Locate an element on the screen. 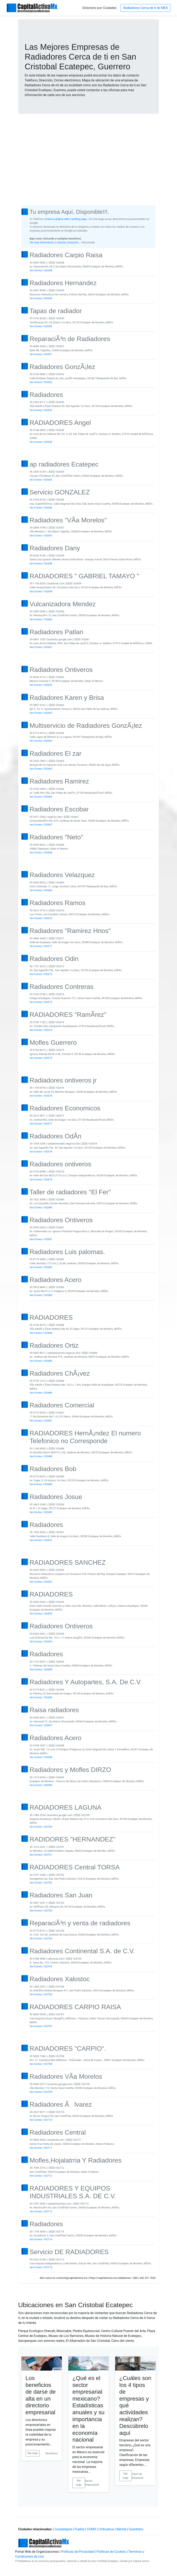  Ver-Correo:-102710 is located at coordinates (41, 2119).